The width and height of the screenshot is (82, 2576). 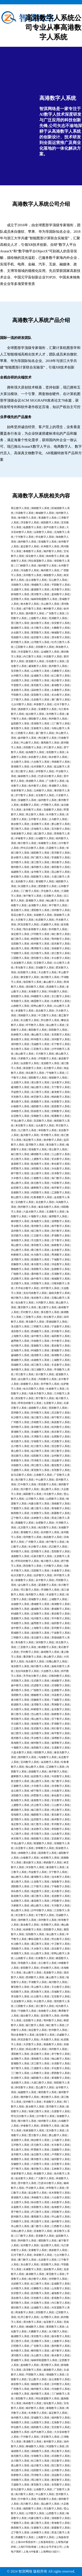 I want to click on 毕节数字人系统, so click(x=35, y=1025).